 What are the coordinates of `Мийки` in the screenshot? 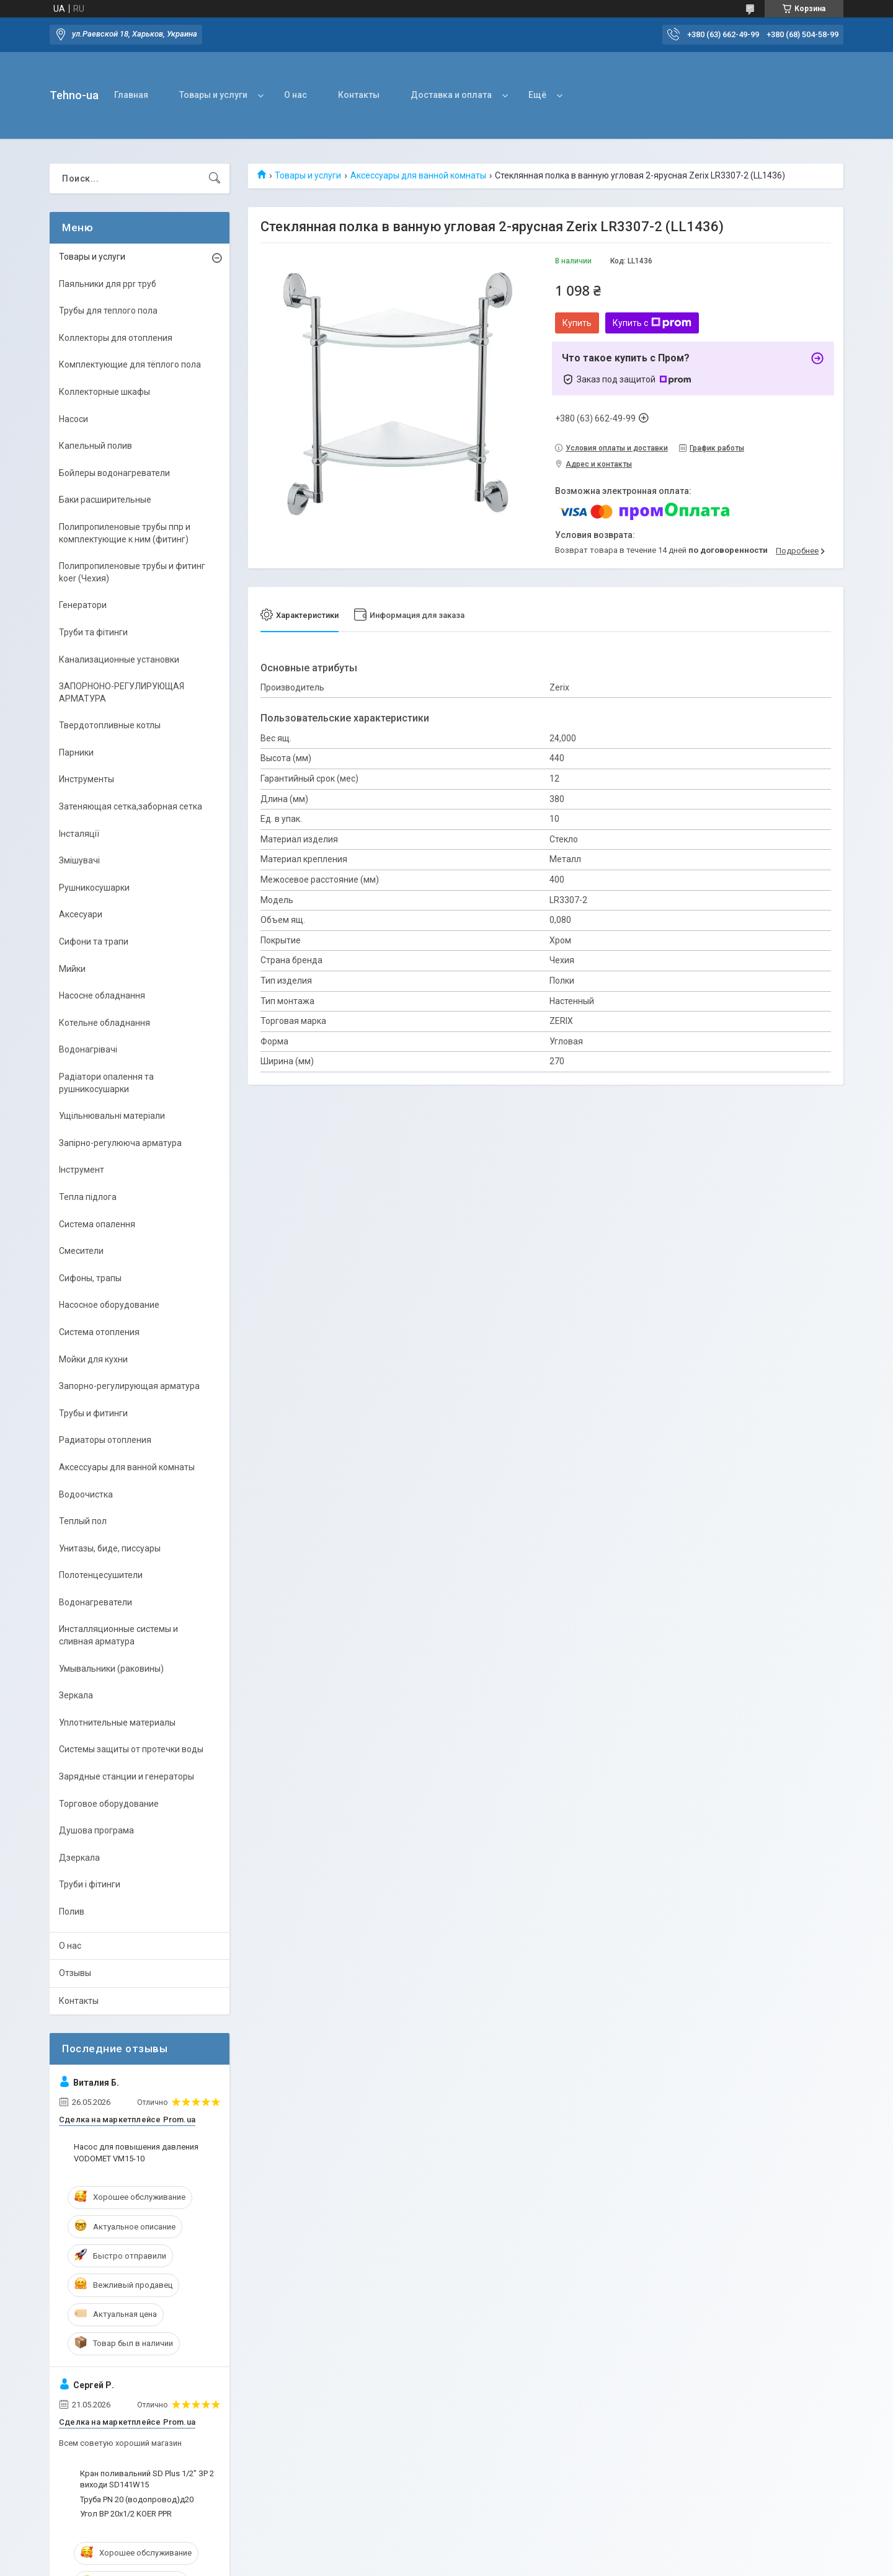 It's located at (72, 969).